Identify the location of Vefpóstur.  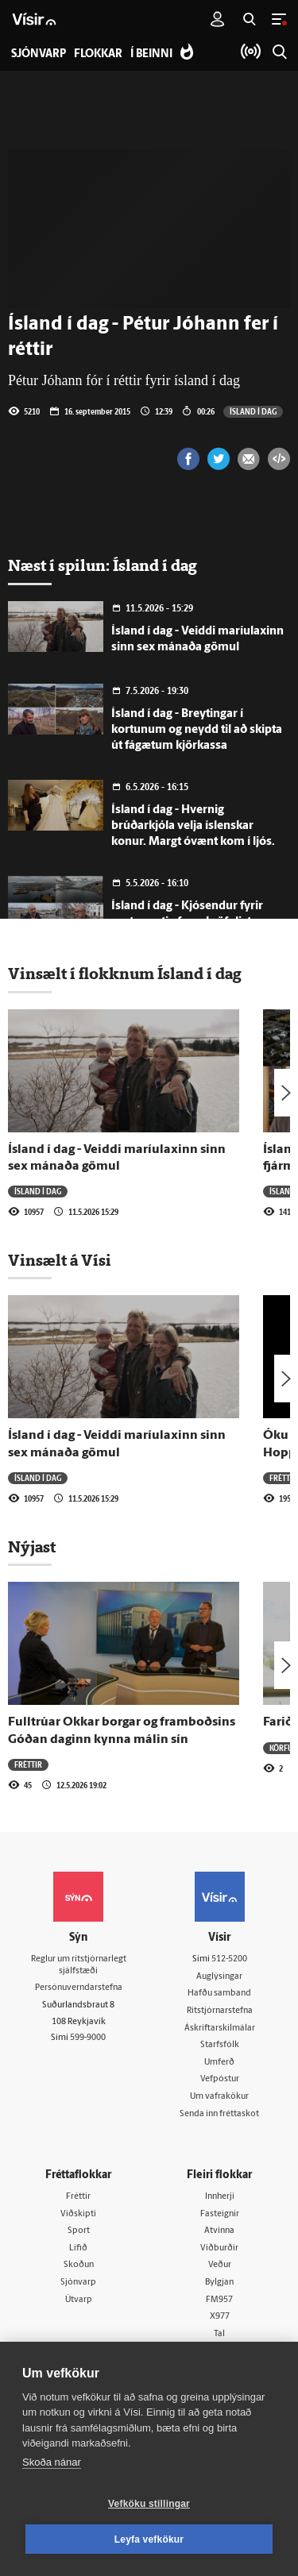
(219, 2079).